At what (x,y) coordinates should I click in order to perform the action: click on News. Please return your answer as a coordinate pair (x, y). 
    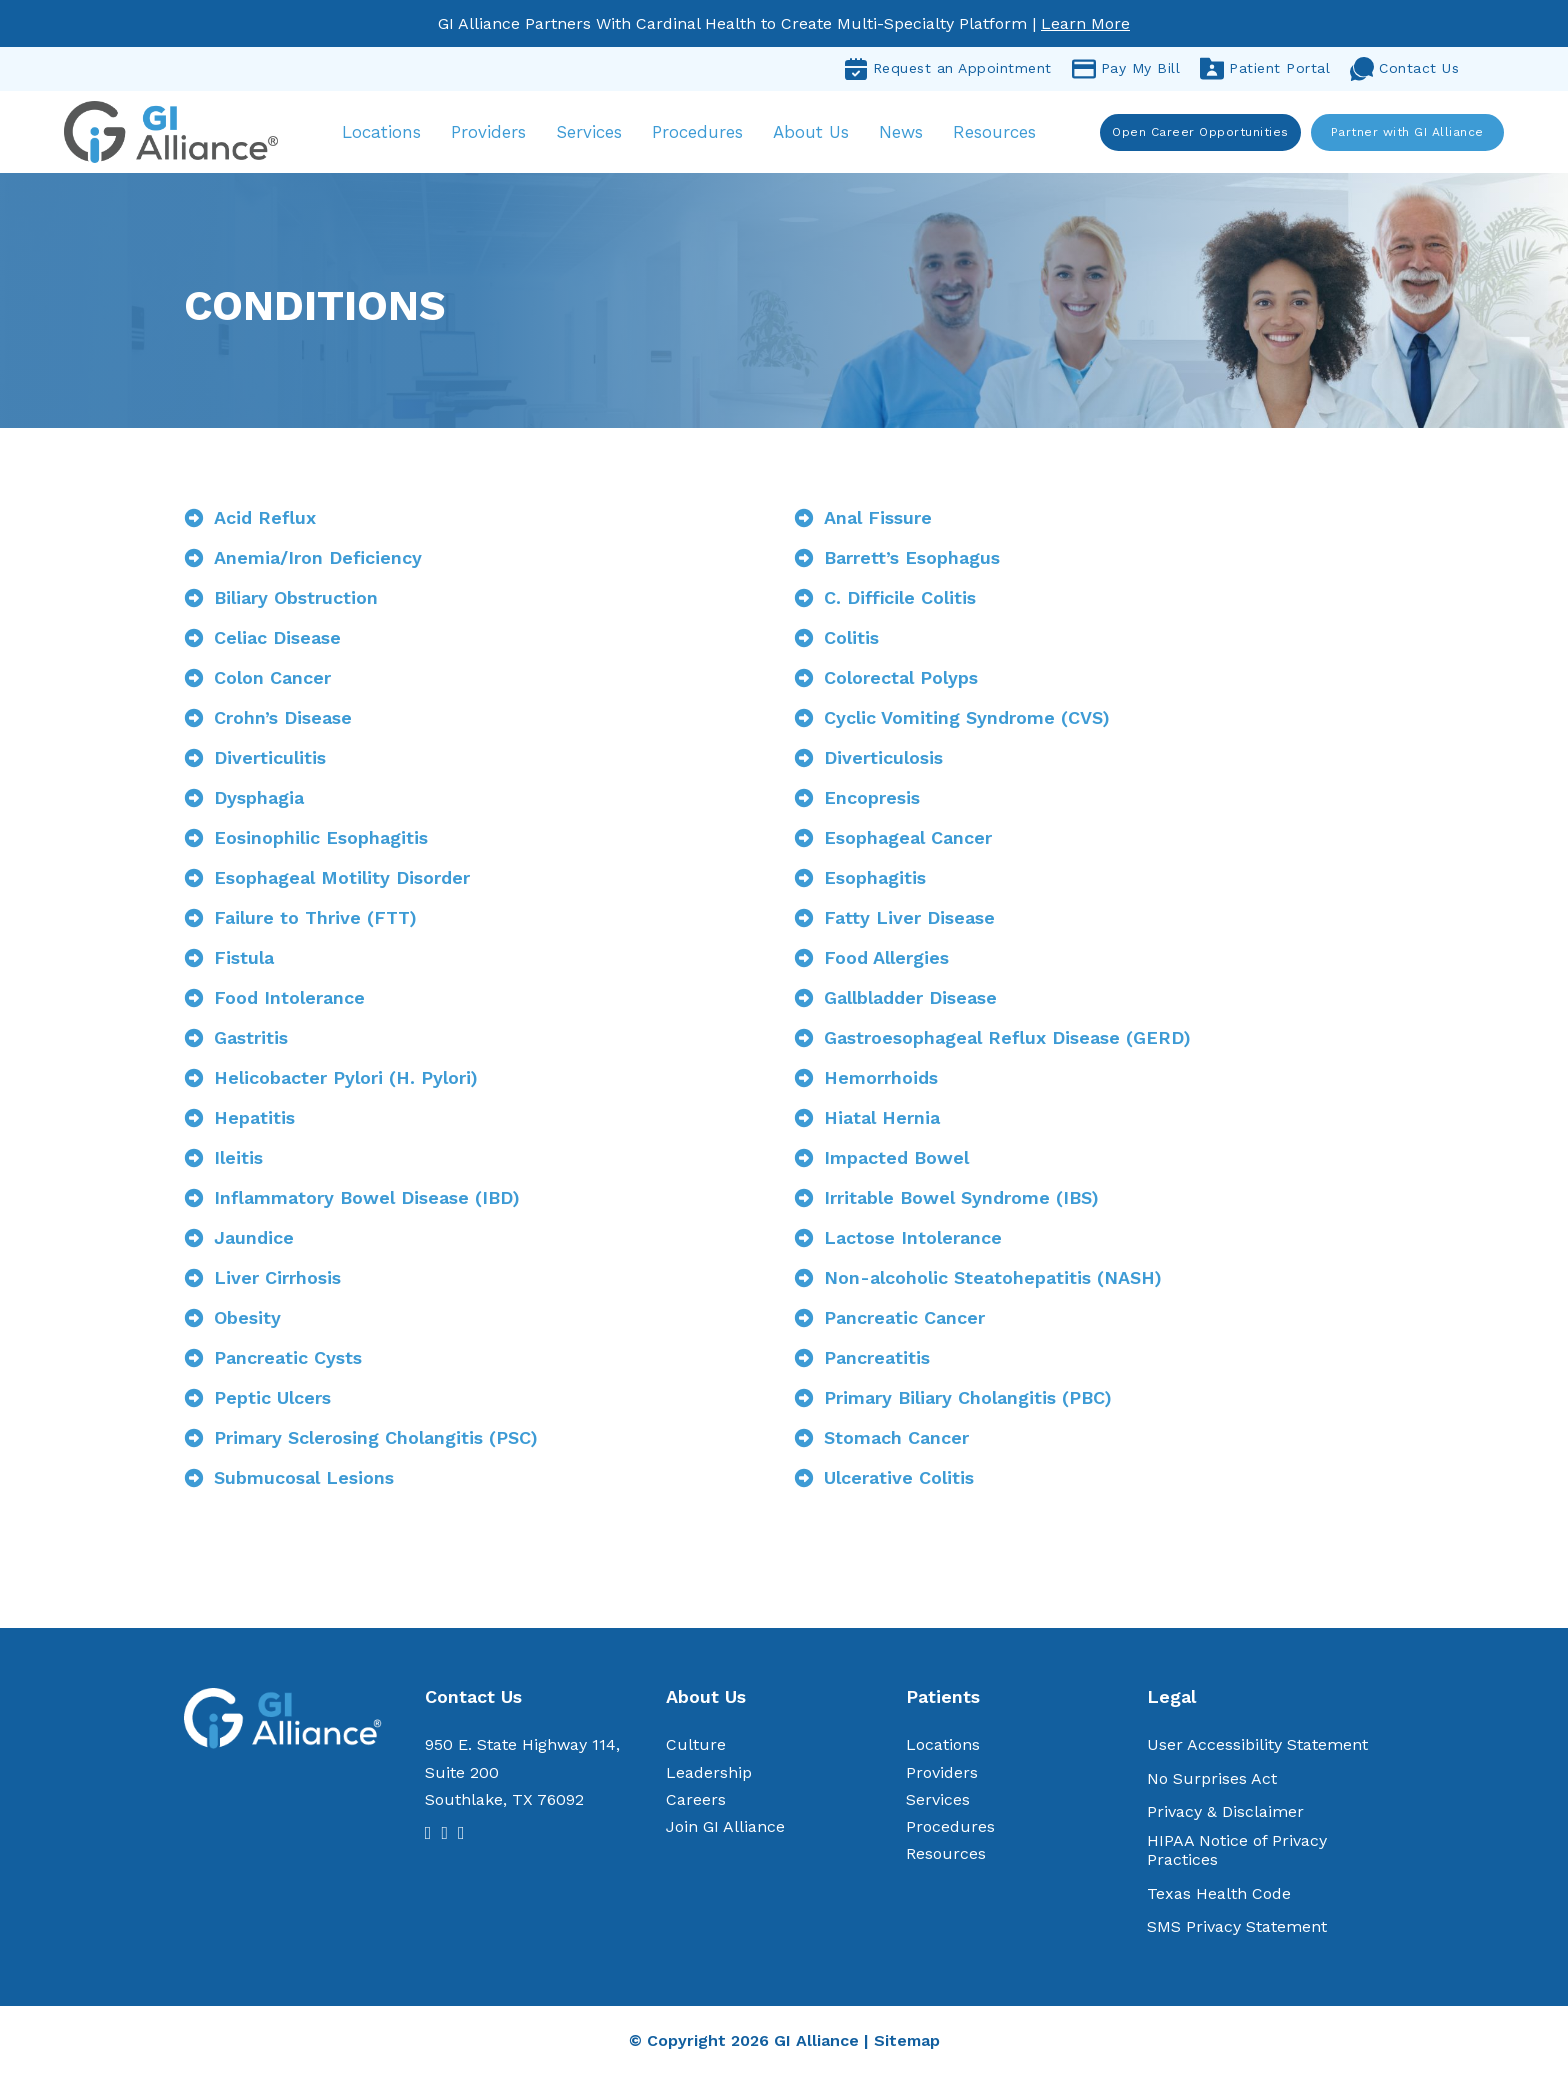
    Looking at the image, I should click on (909, 134).